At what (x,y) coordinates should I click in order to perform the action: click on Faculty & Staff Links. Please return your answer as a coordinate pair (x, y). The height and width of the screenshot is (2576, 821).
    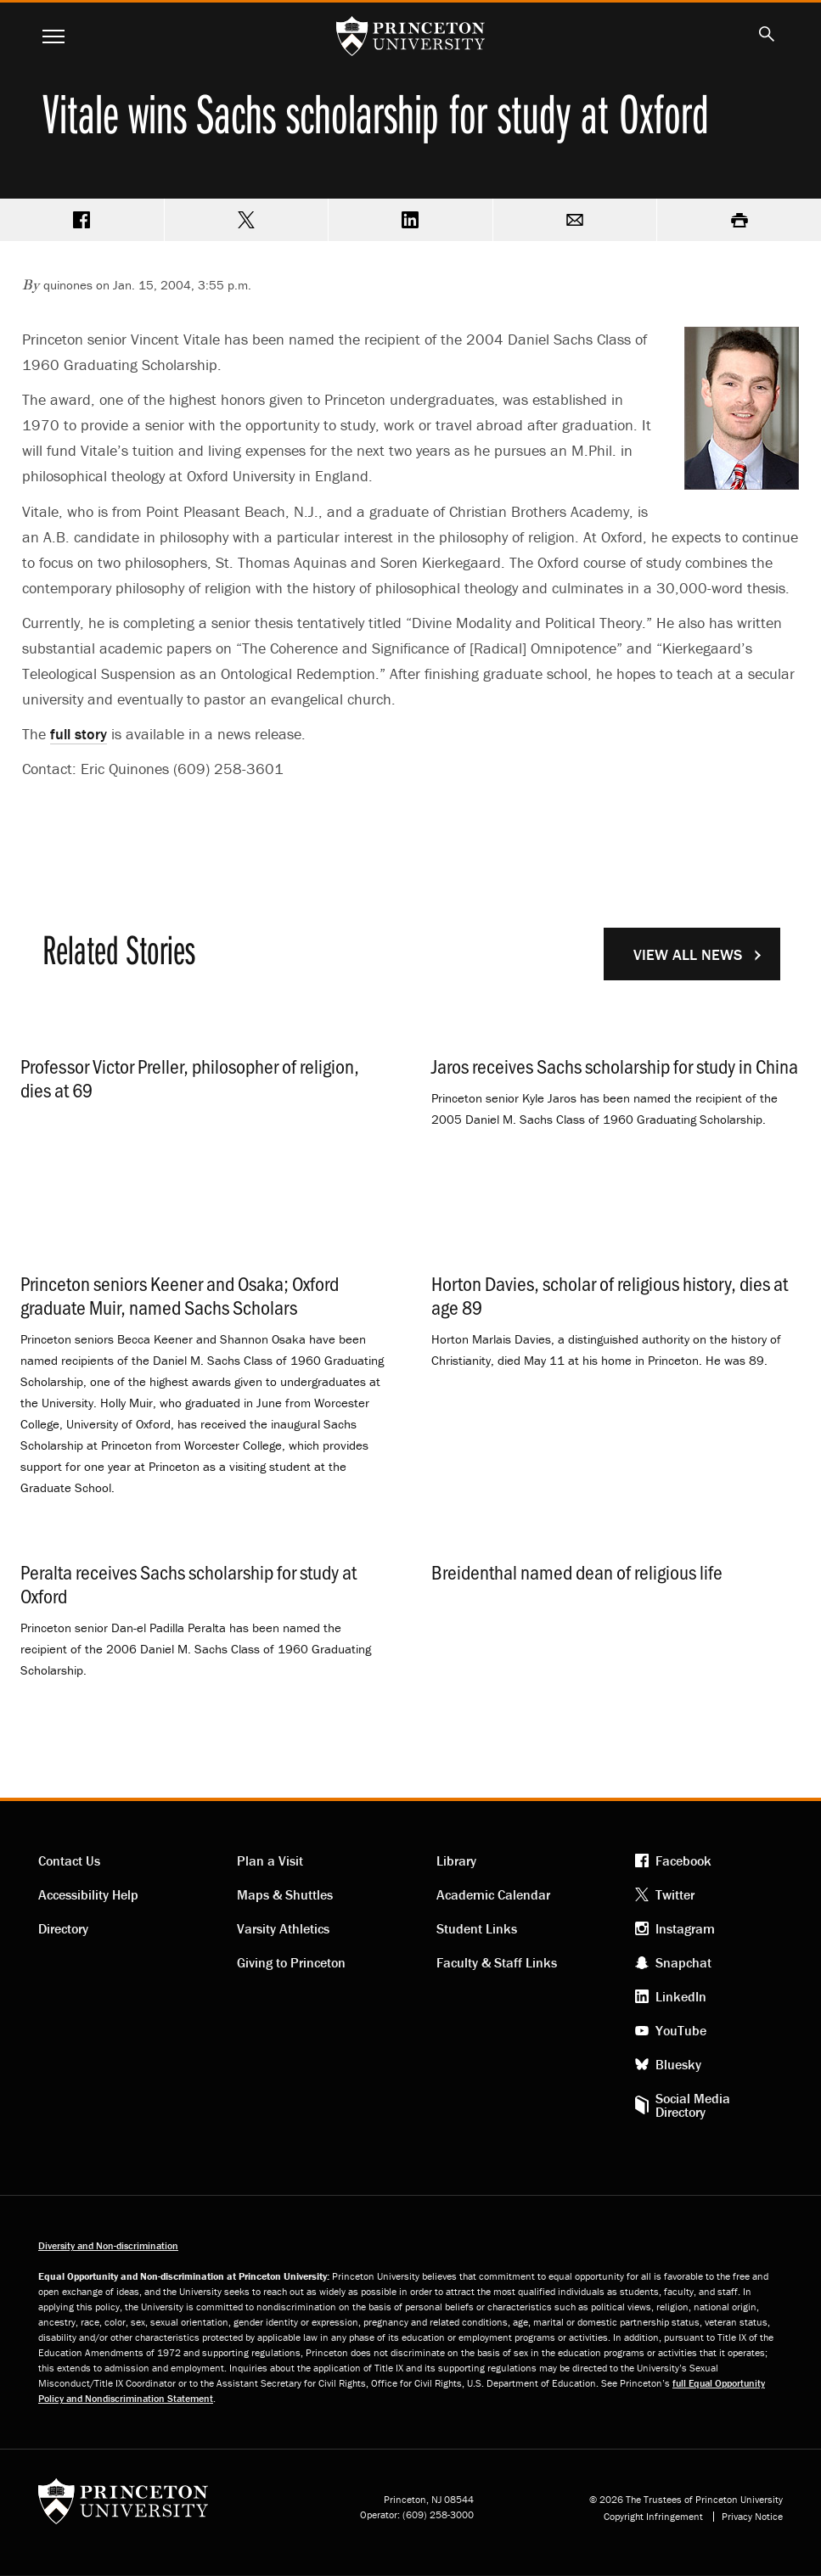
    Looking at the image, I should click on (496, 1962).